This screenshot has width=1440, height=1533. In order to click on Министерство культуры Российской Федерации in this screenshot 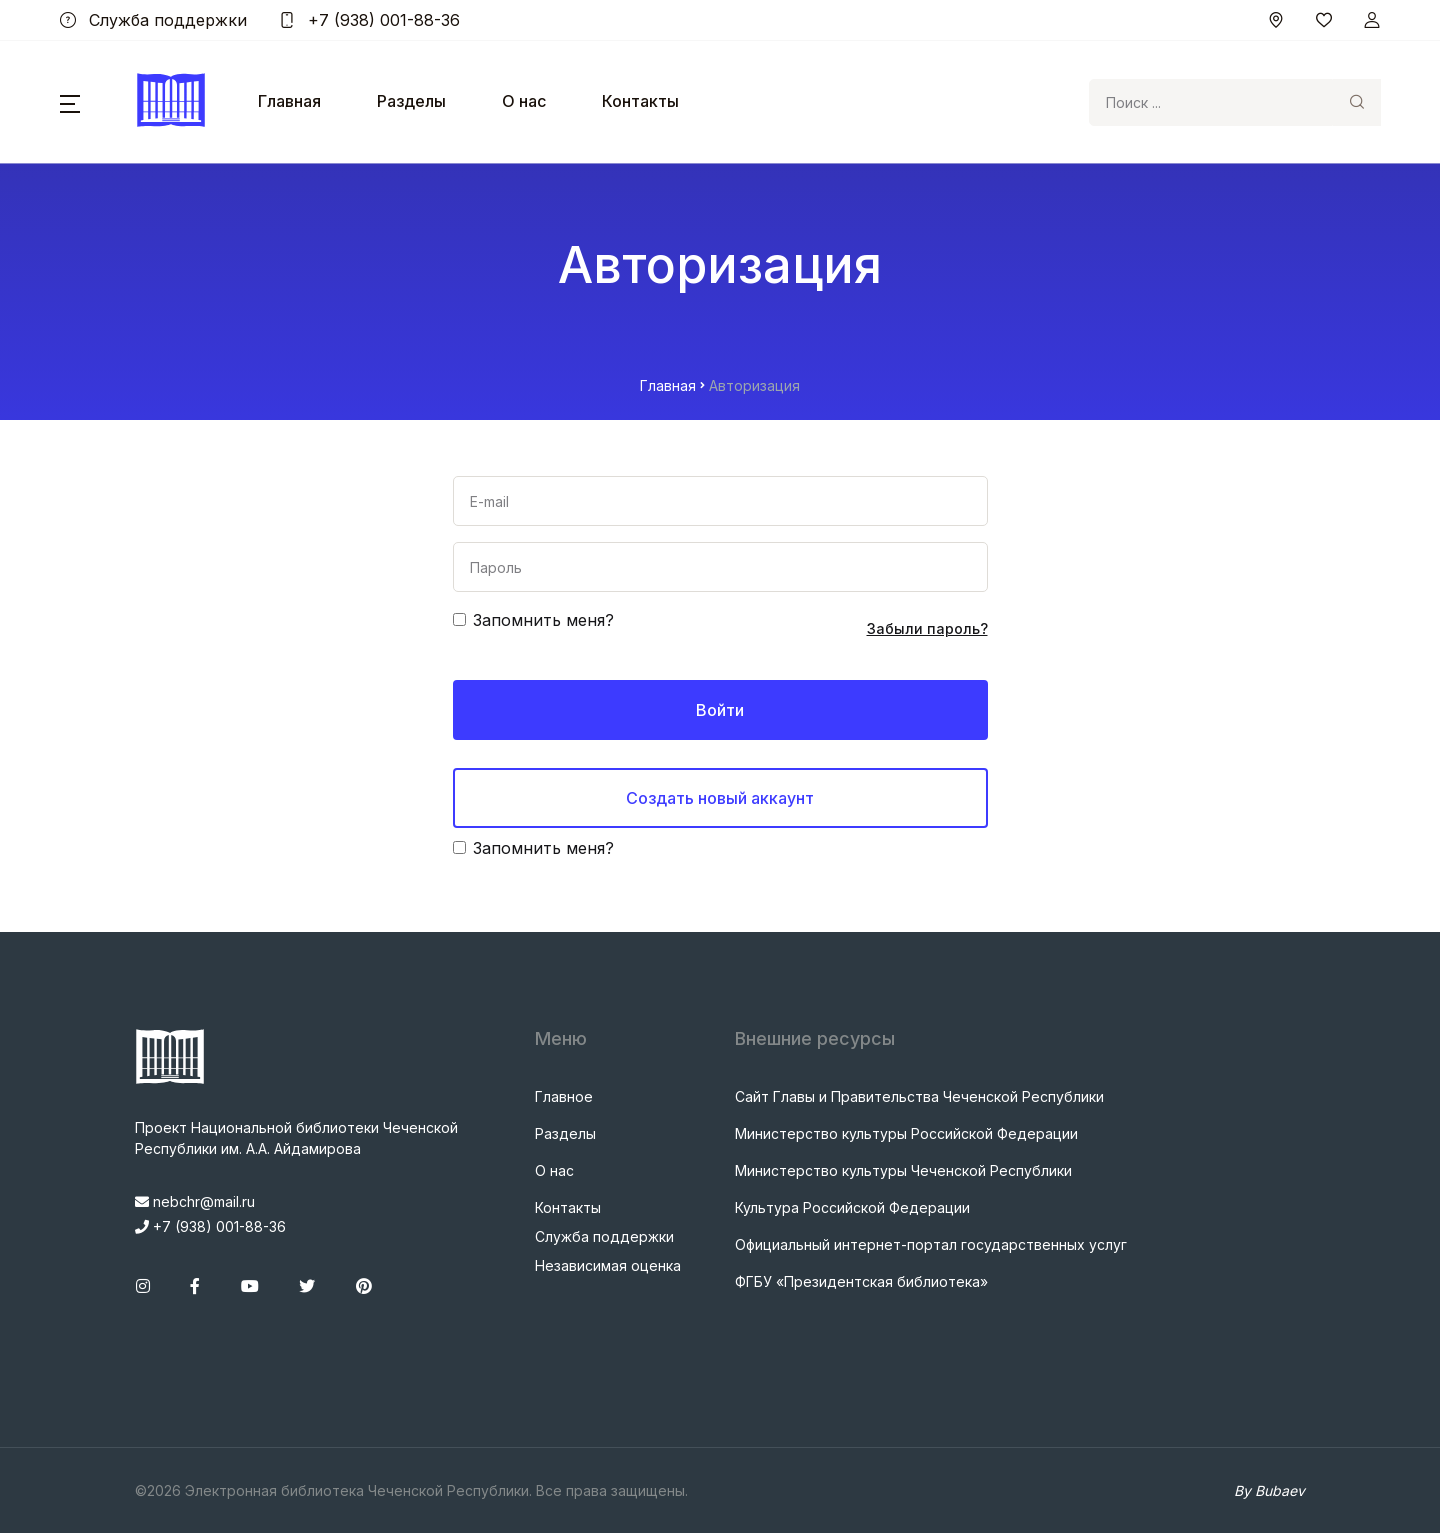, I will do `click(906, 1133)`.